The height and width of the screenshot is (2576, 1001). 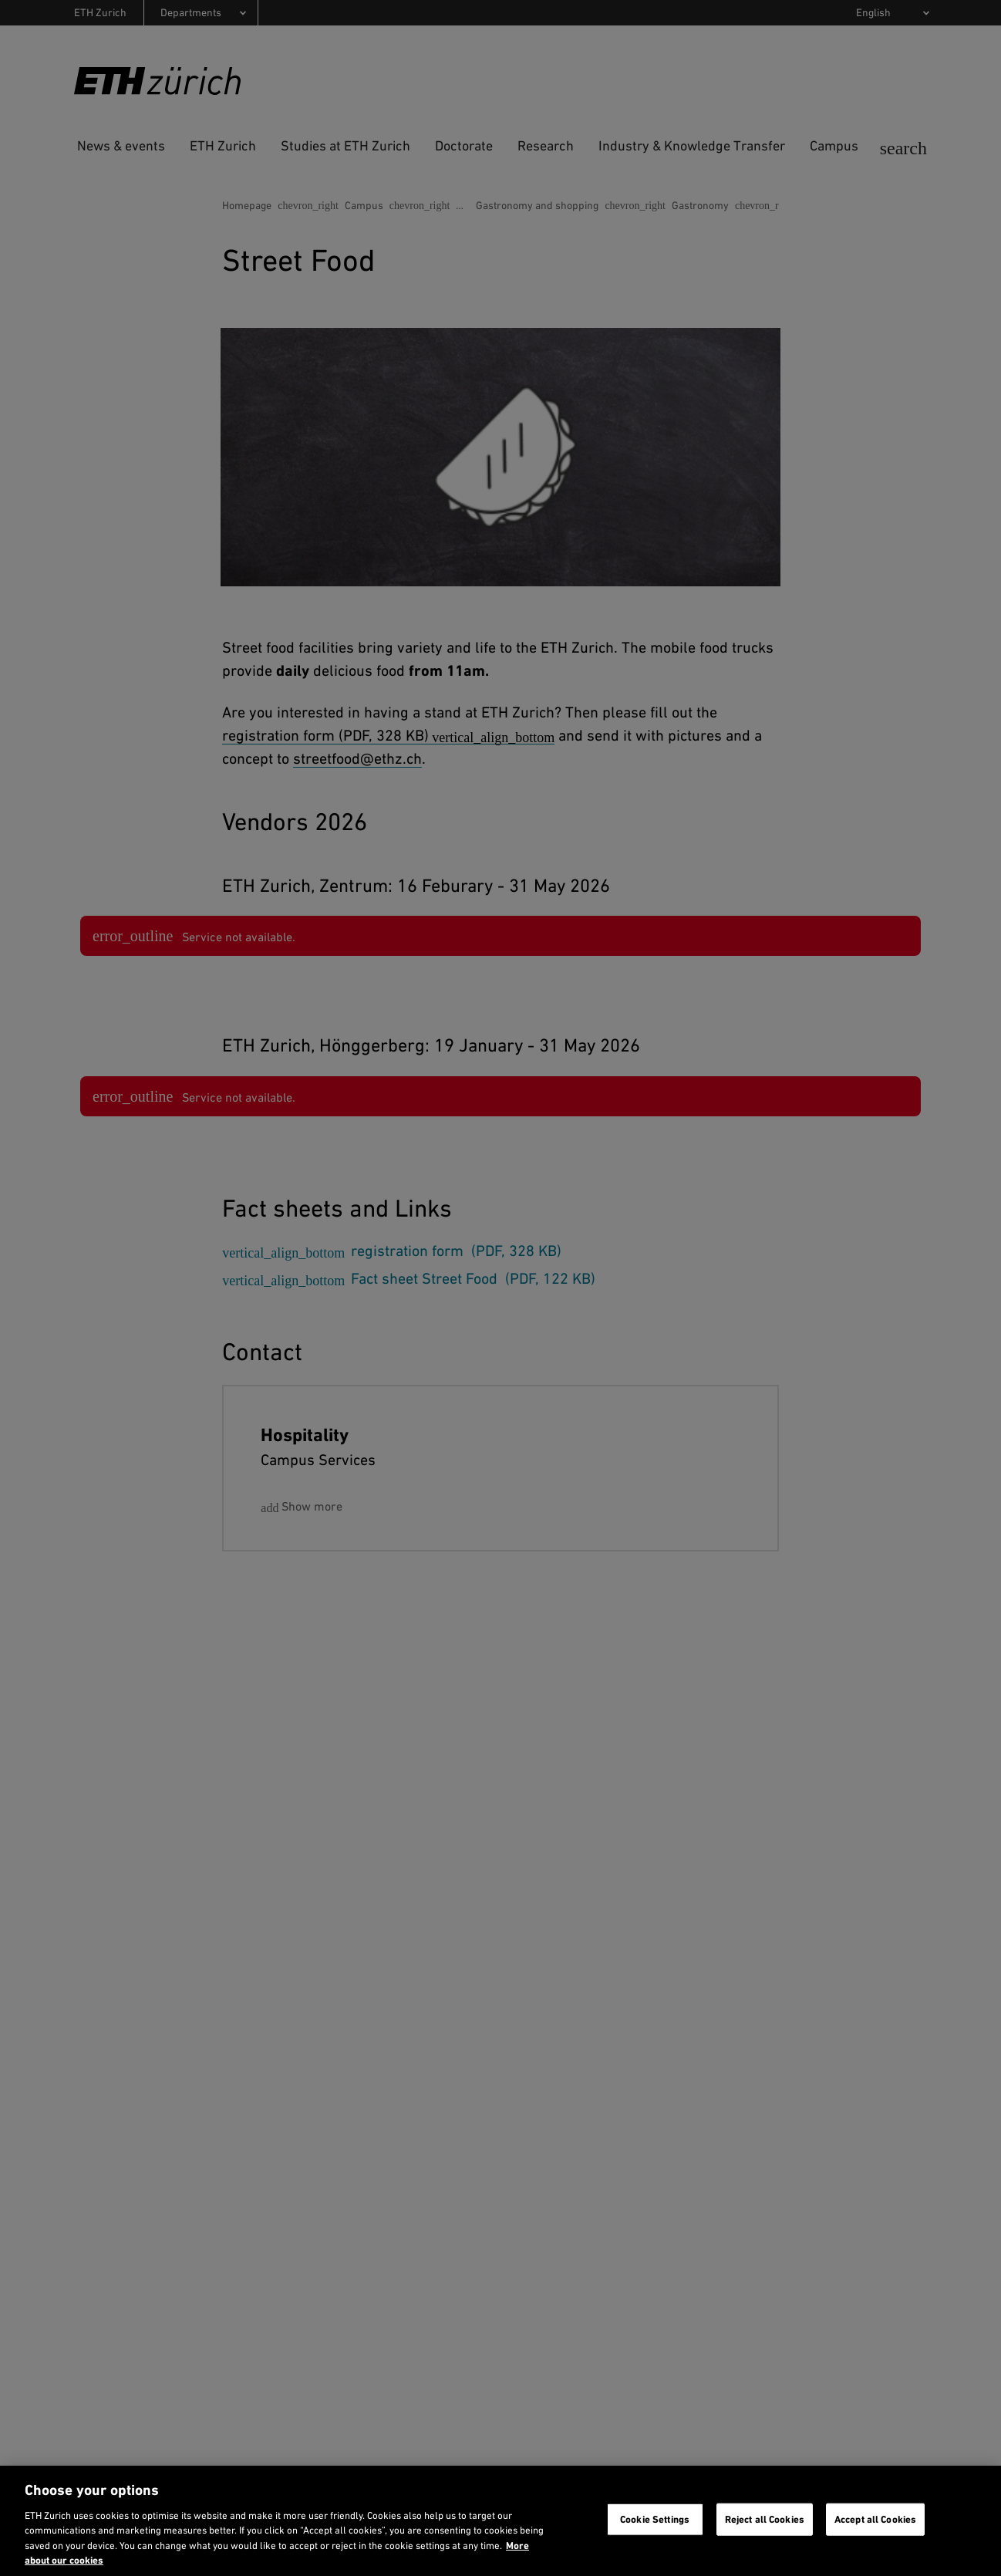 What do you see at coordinates (875, 2519) in the screenshot?
I see `Accept all Cookies` at bounding box center [875, 2519].